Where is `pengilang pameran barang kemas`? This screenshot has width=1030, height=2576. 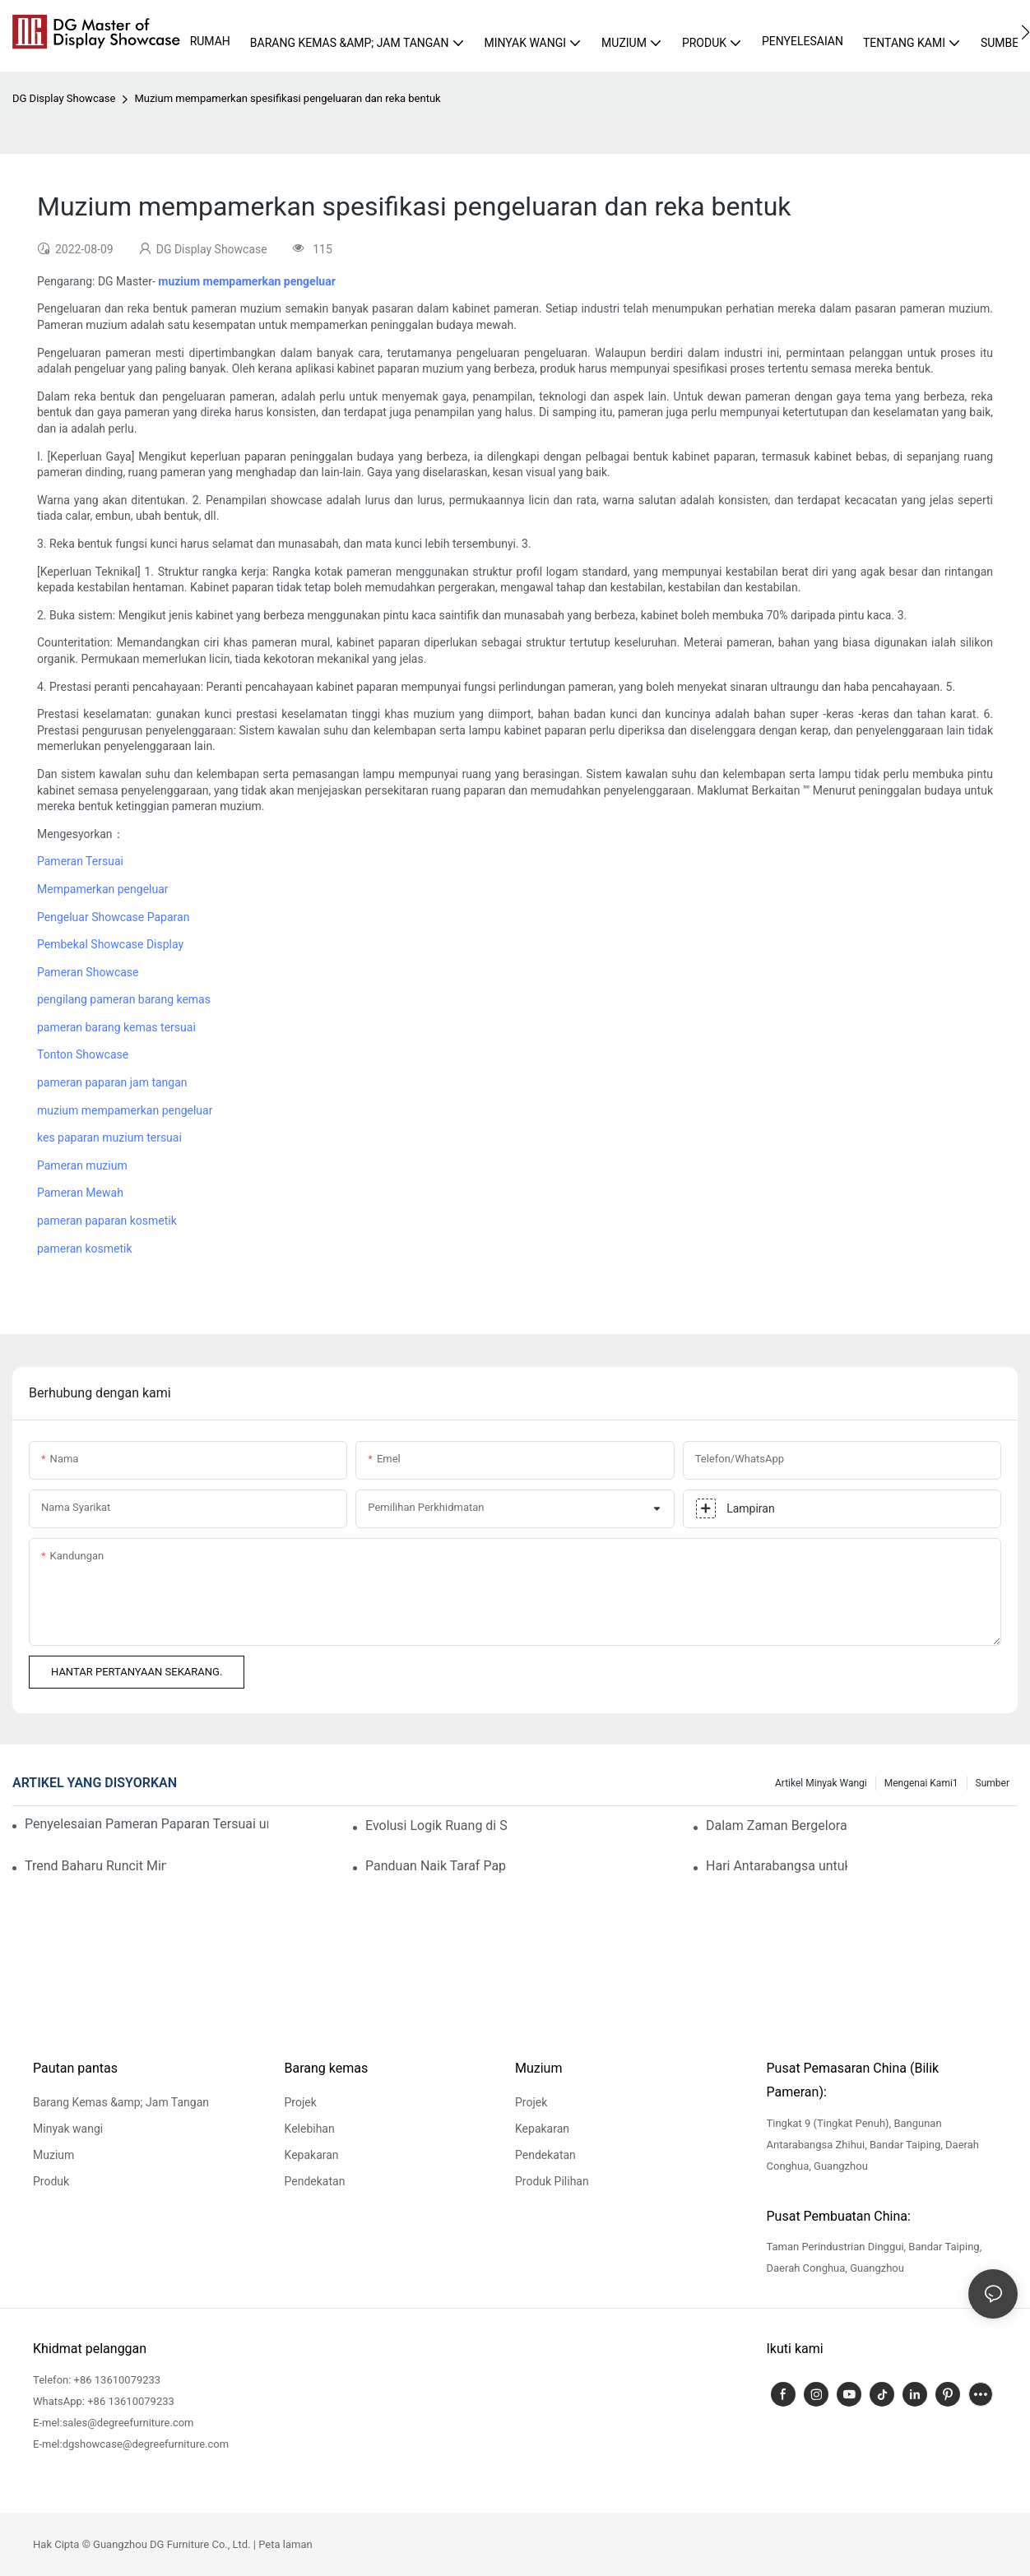
pengilang pameran barang kemas is located at coordinates (124, 999).